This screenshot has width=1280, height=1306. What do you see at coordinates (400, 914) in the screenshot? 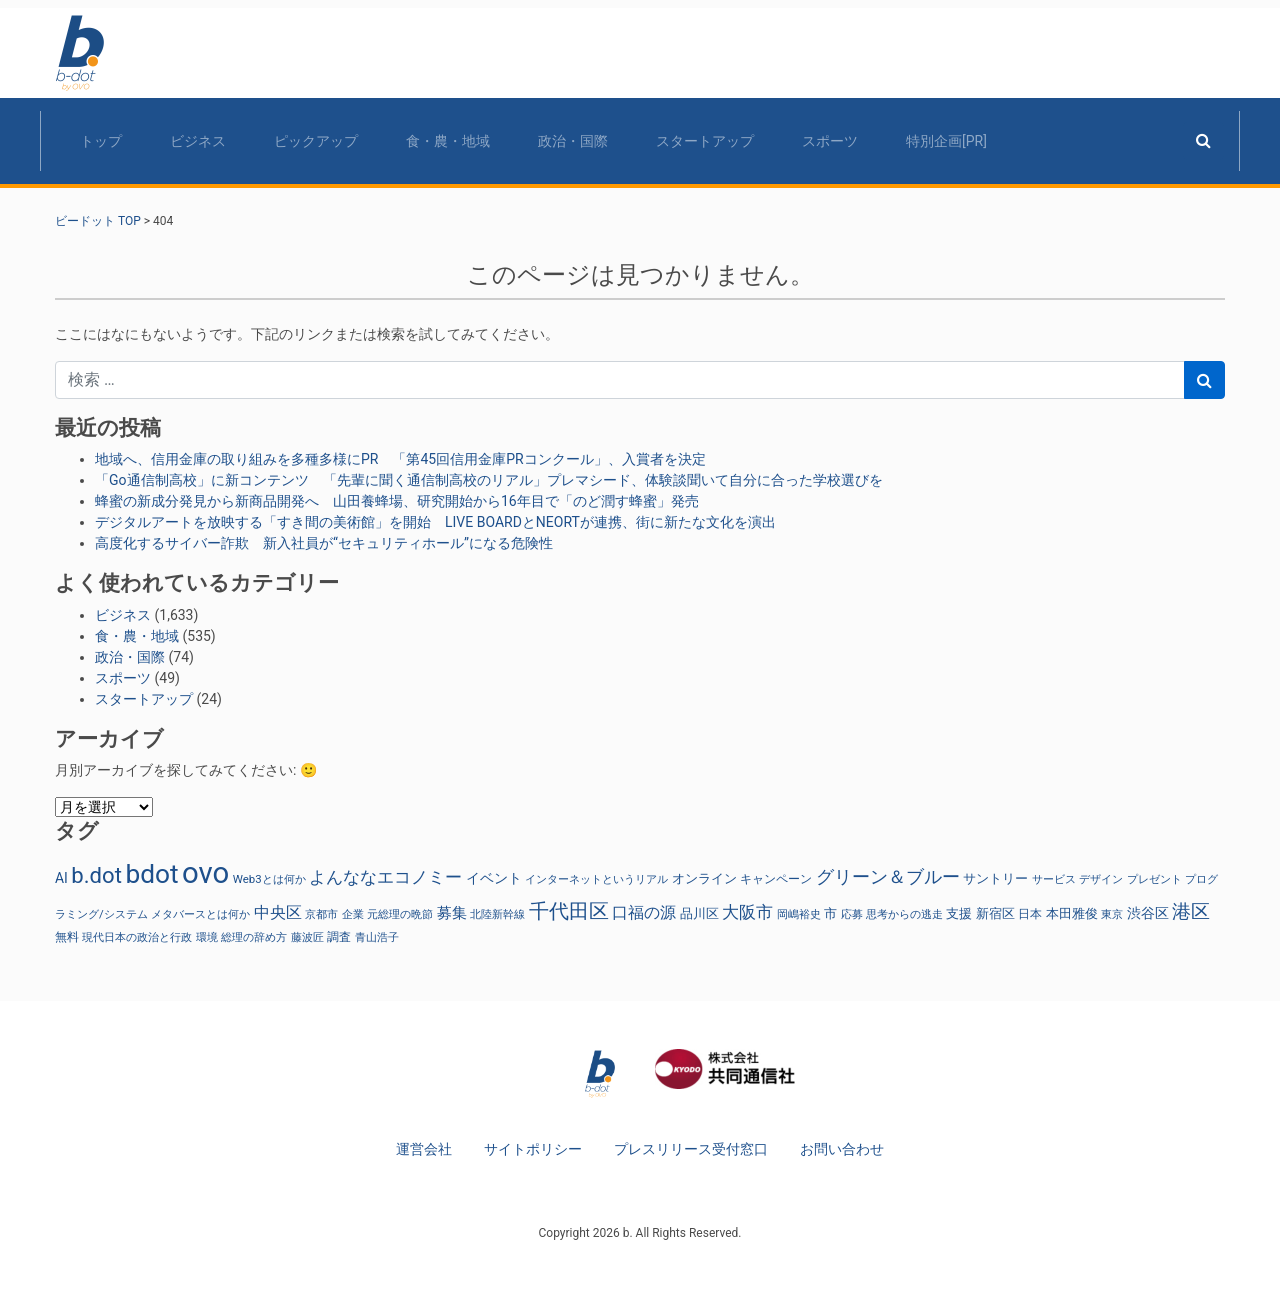
I see `元総理の晩節 [元総理の晩節 (25個の項目)]` at bounding box center [400, 914].